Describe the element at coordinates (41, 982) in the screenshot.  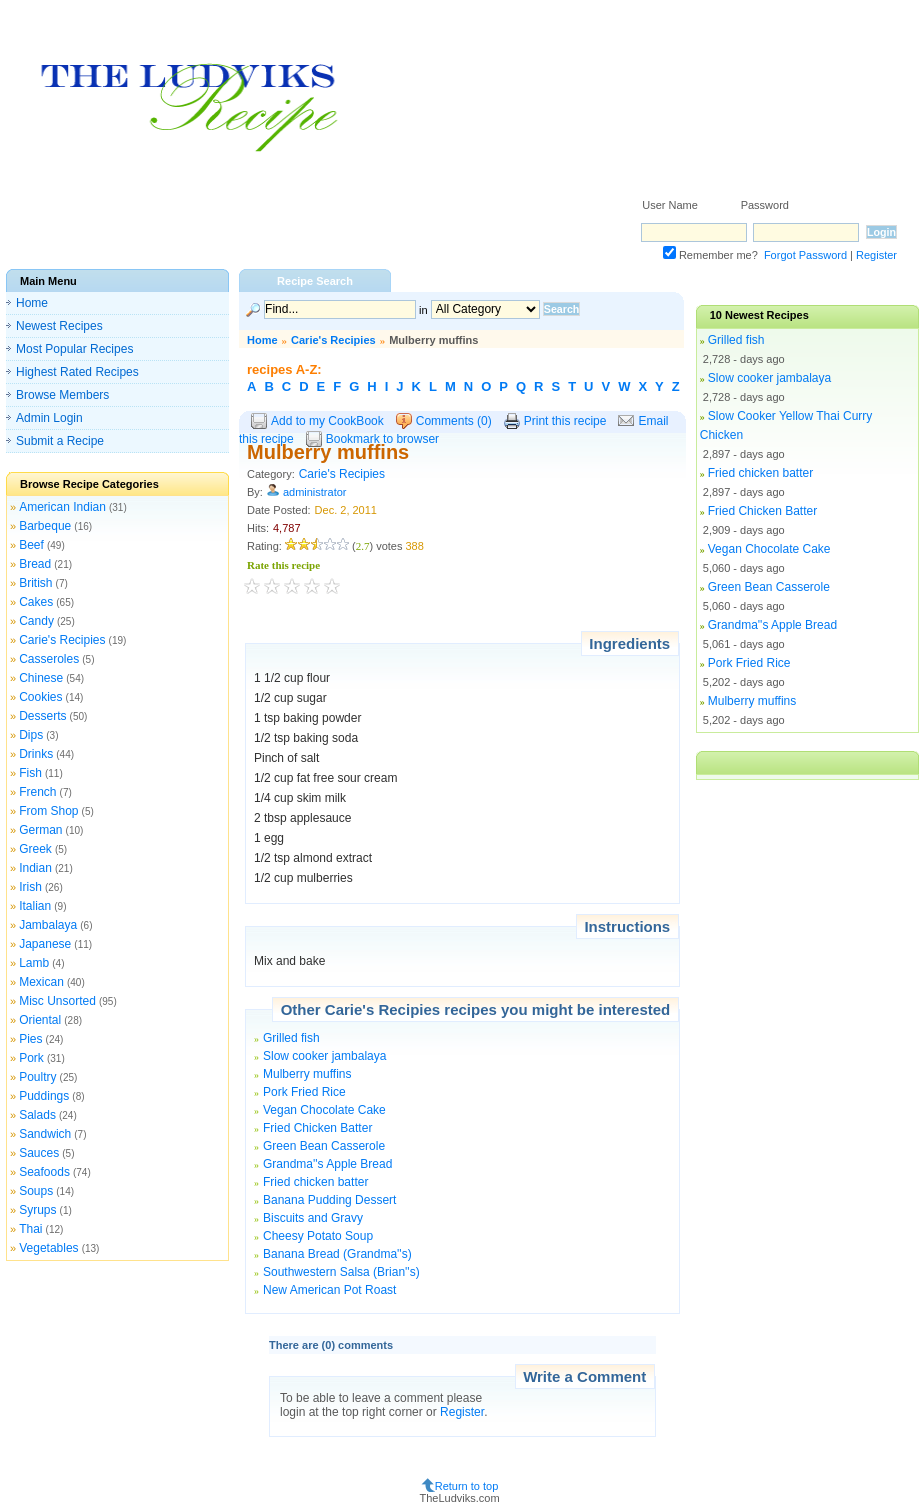
I see `Mexican` at that location.